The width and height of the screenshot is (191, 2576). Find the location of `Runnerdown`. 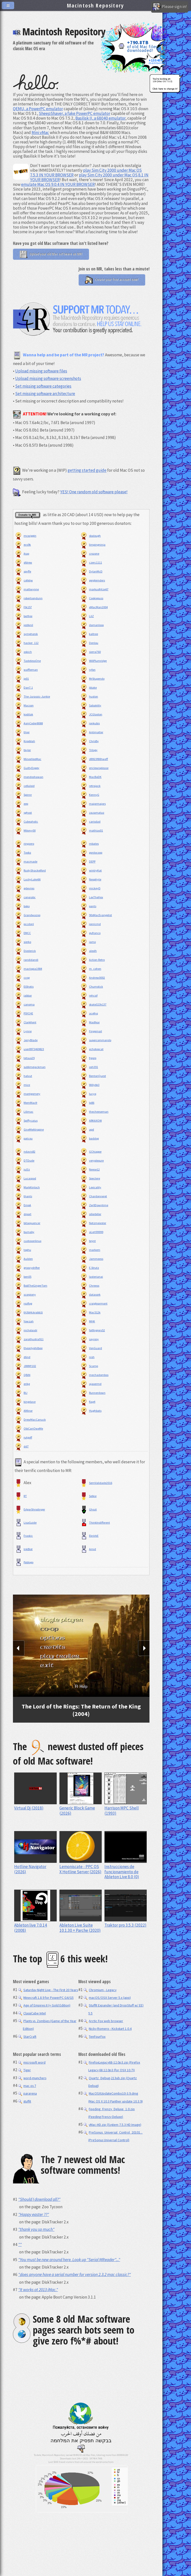

Runnerdown is located at coordinates (92, 1393).